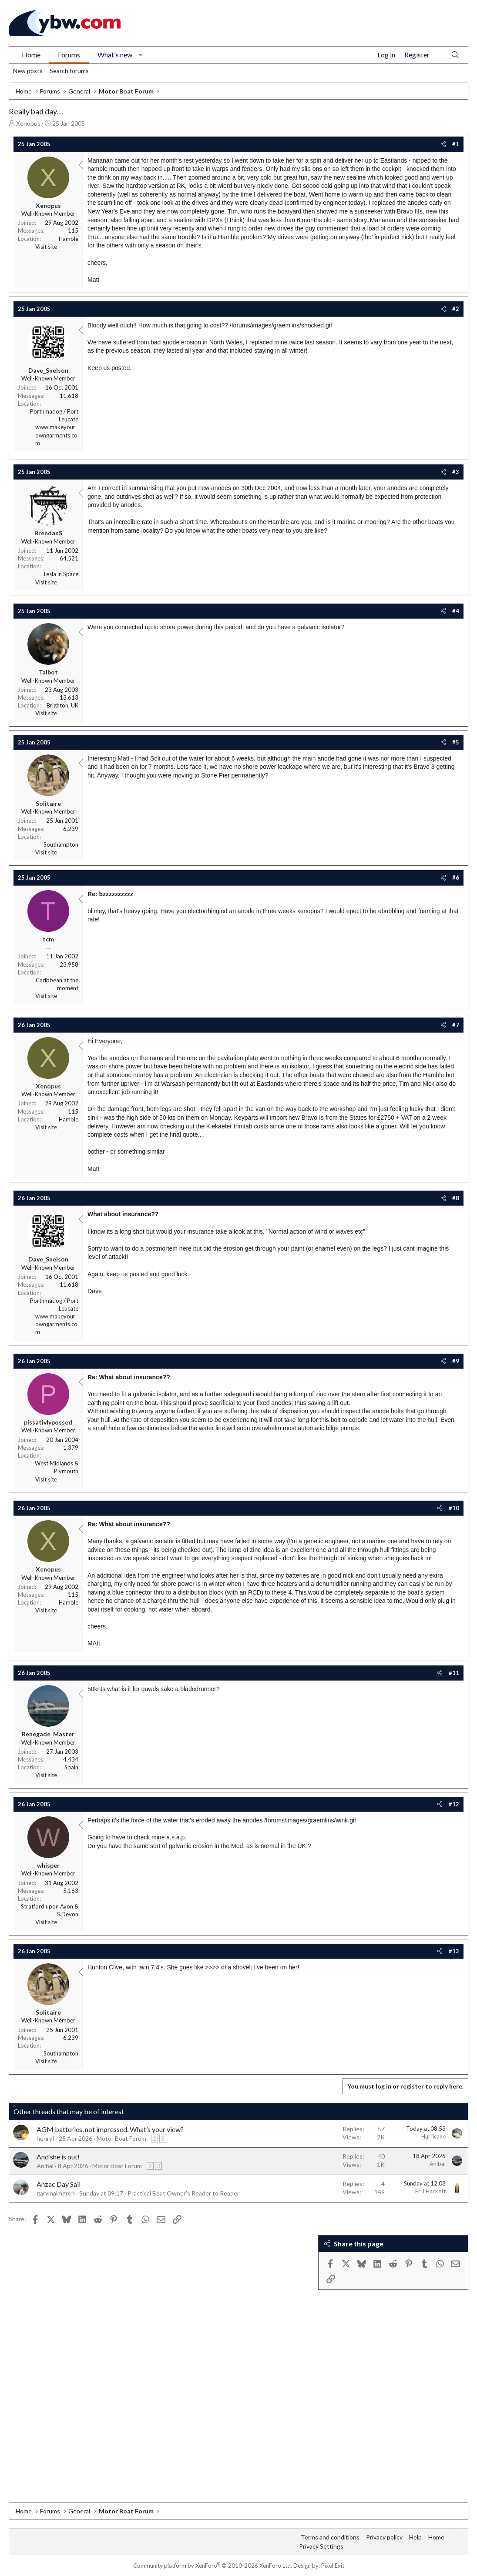 The width and height of the screenshot is (477, 2576). I want to click on Visit site, so click(46, 246).